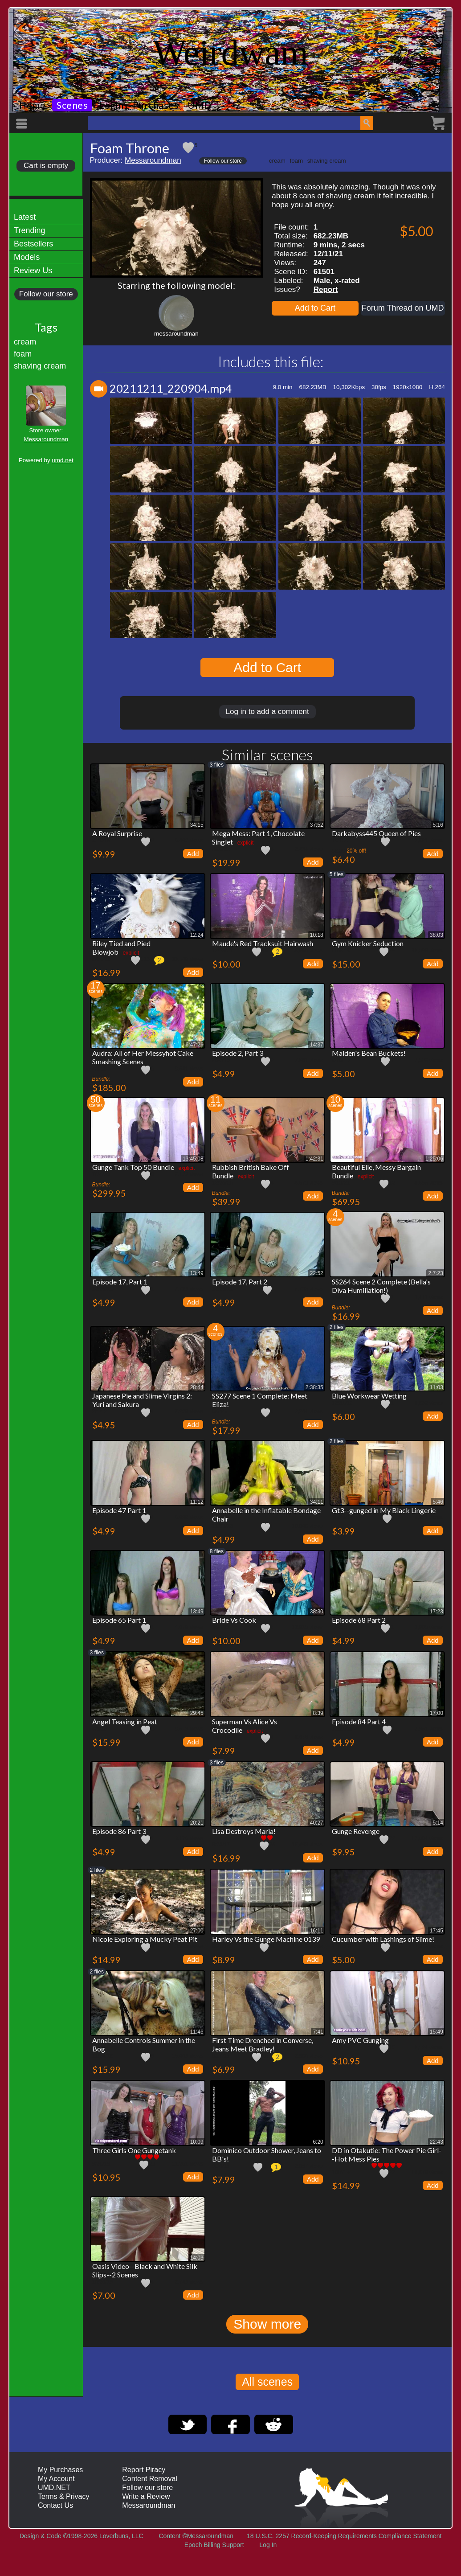 The height and width of the screenshot is (2576, 461). I want to click on Follow our store, so click(46, 294).